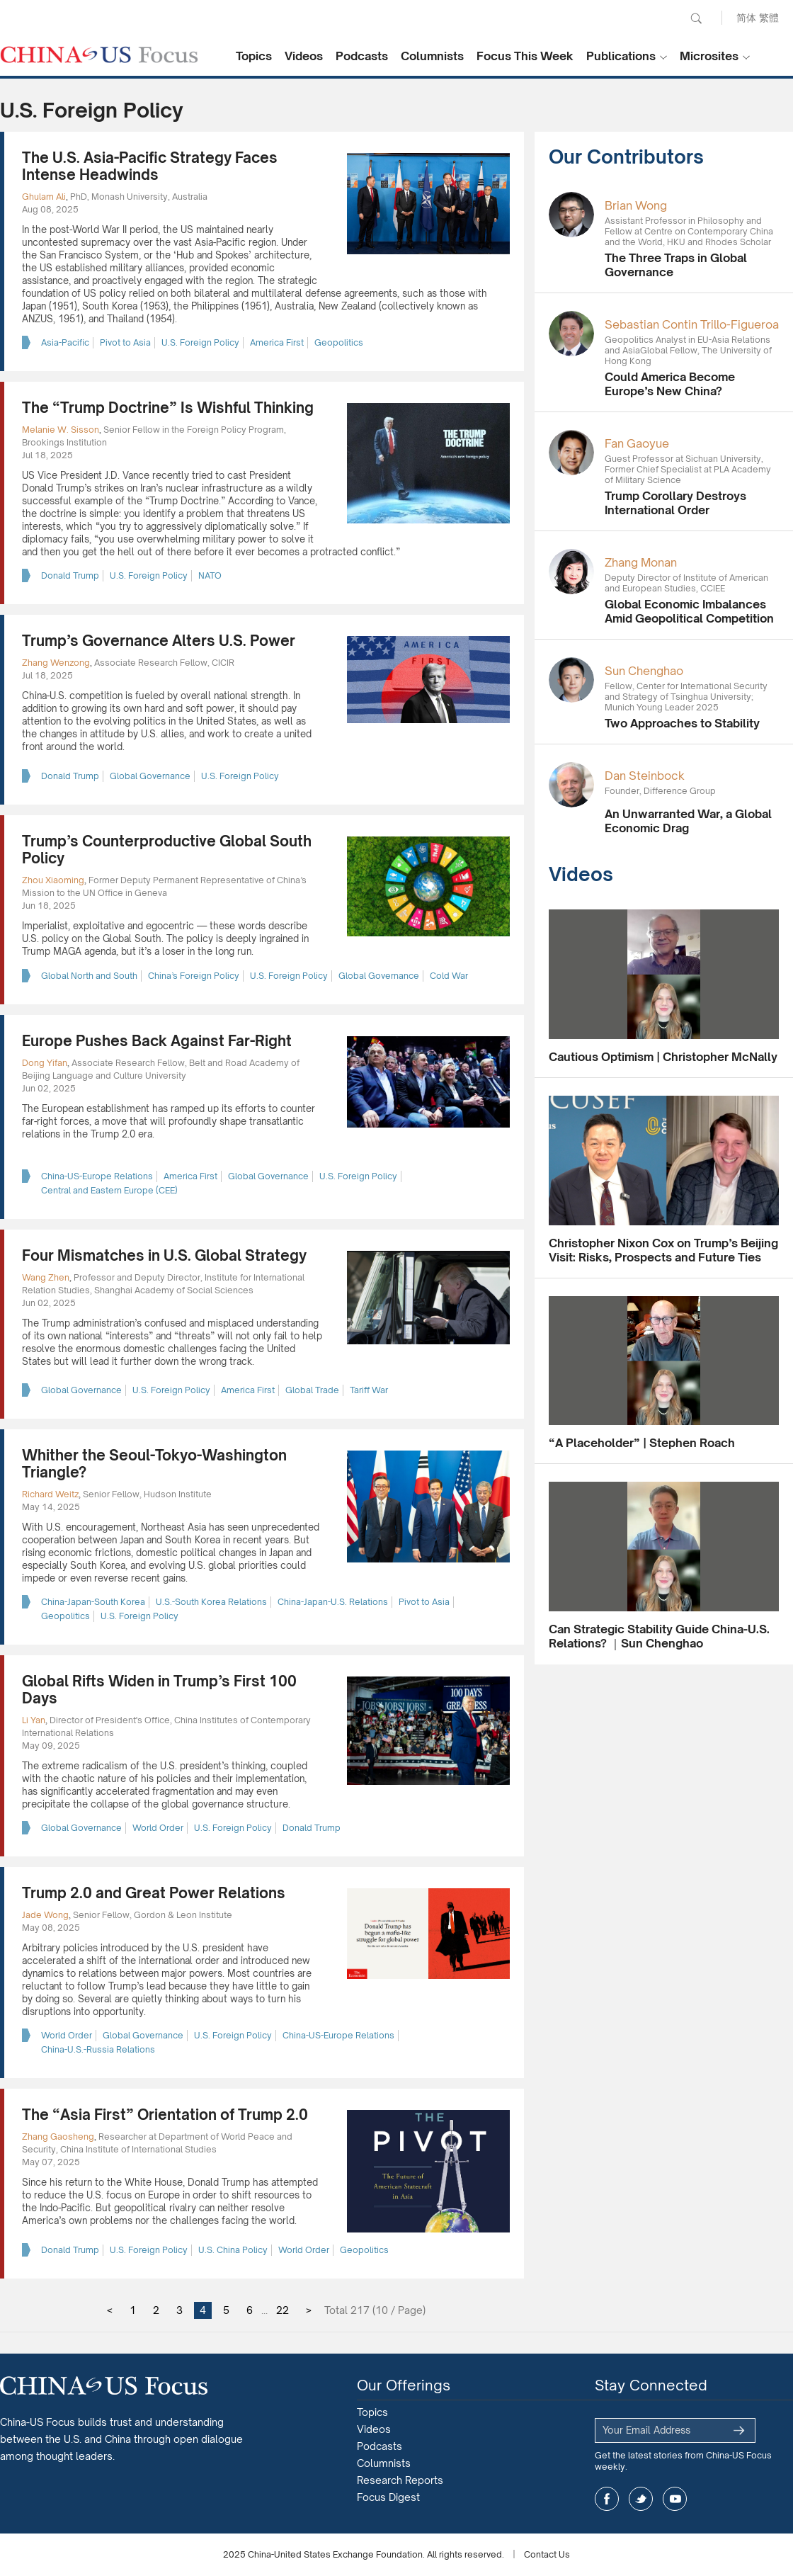 This screenshot has height=2576, width=793. What do you see at coordinates (682, 723) in the screenshot?
I see `Two Approaches to Stability` at bounding box center [682, 723].